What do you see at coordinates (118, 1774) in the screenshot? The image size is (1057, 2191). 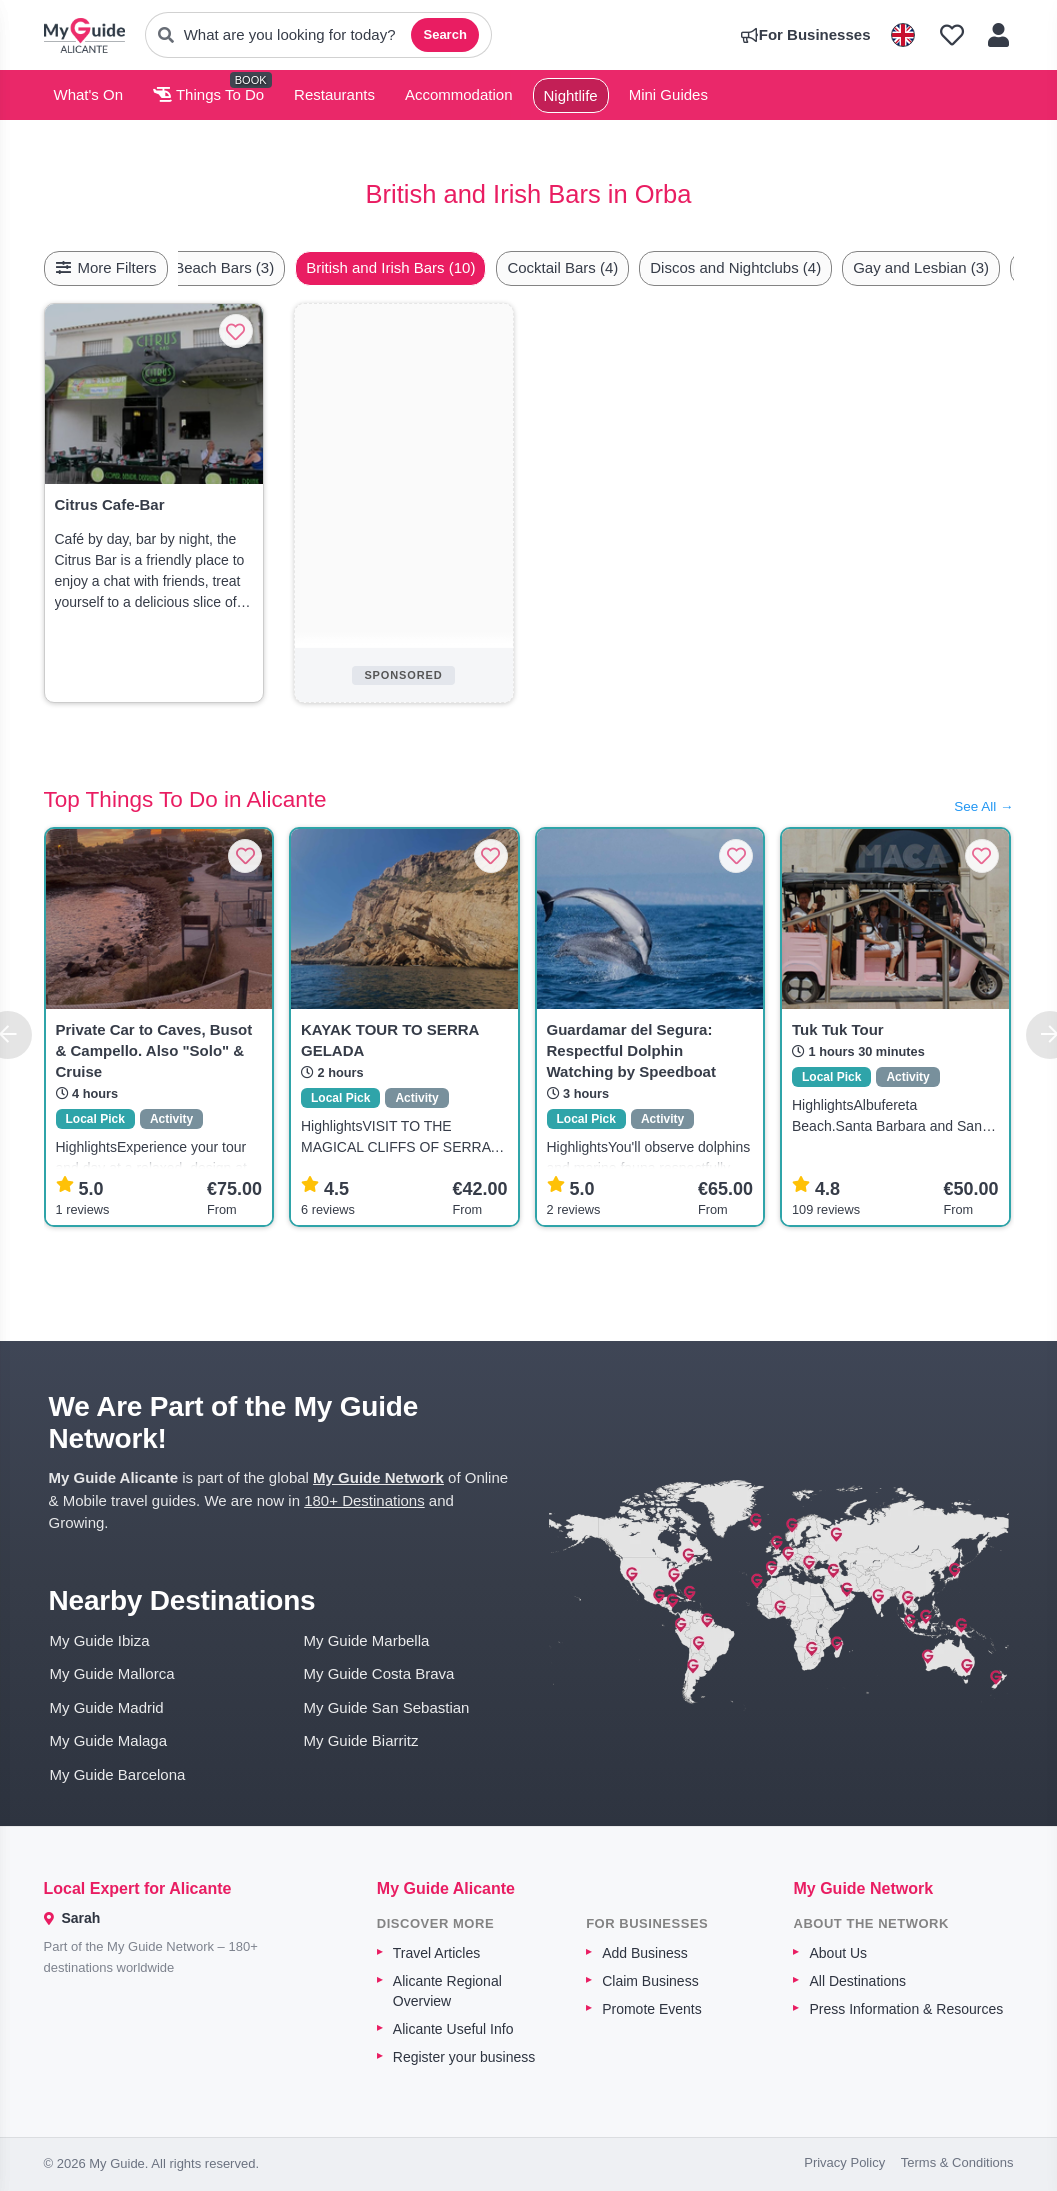 I see `My Guide Barcelona` at bounding box center [118, 1774].